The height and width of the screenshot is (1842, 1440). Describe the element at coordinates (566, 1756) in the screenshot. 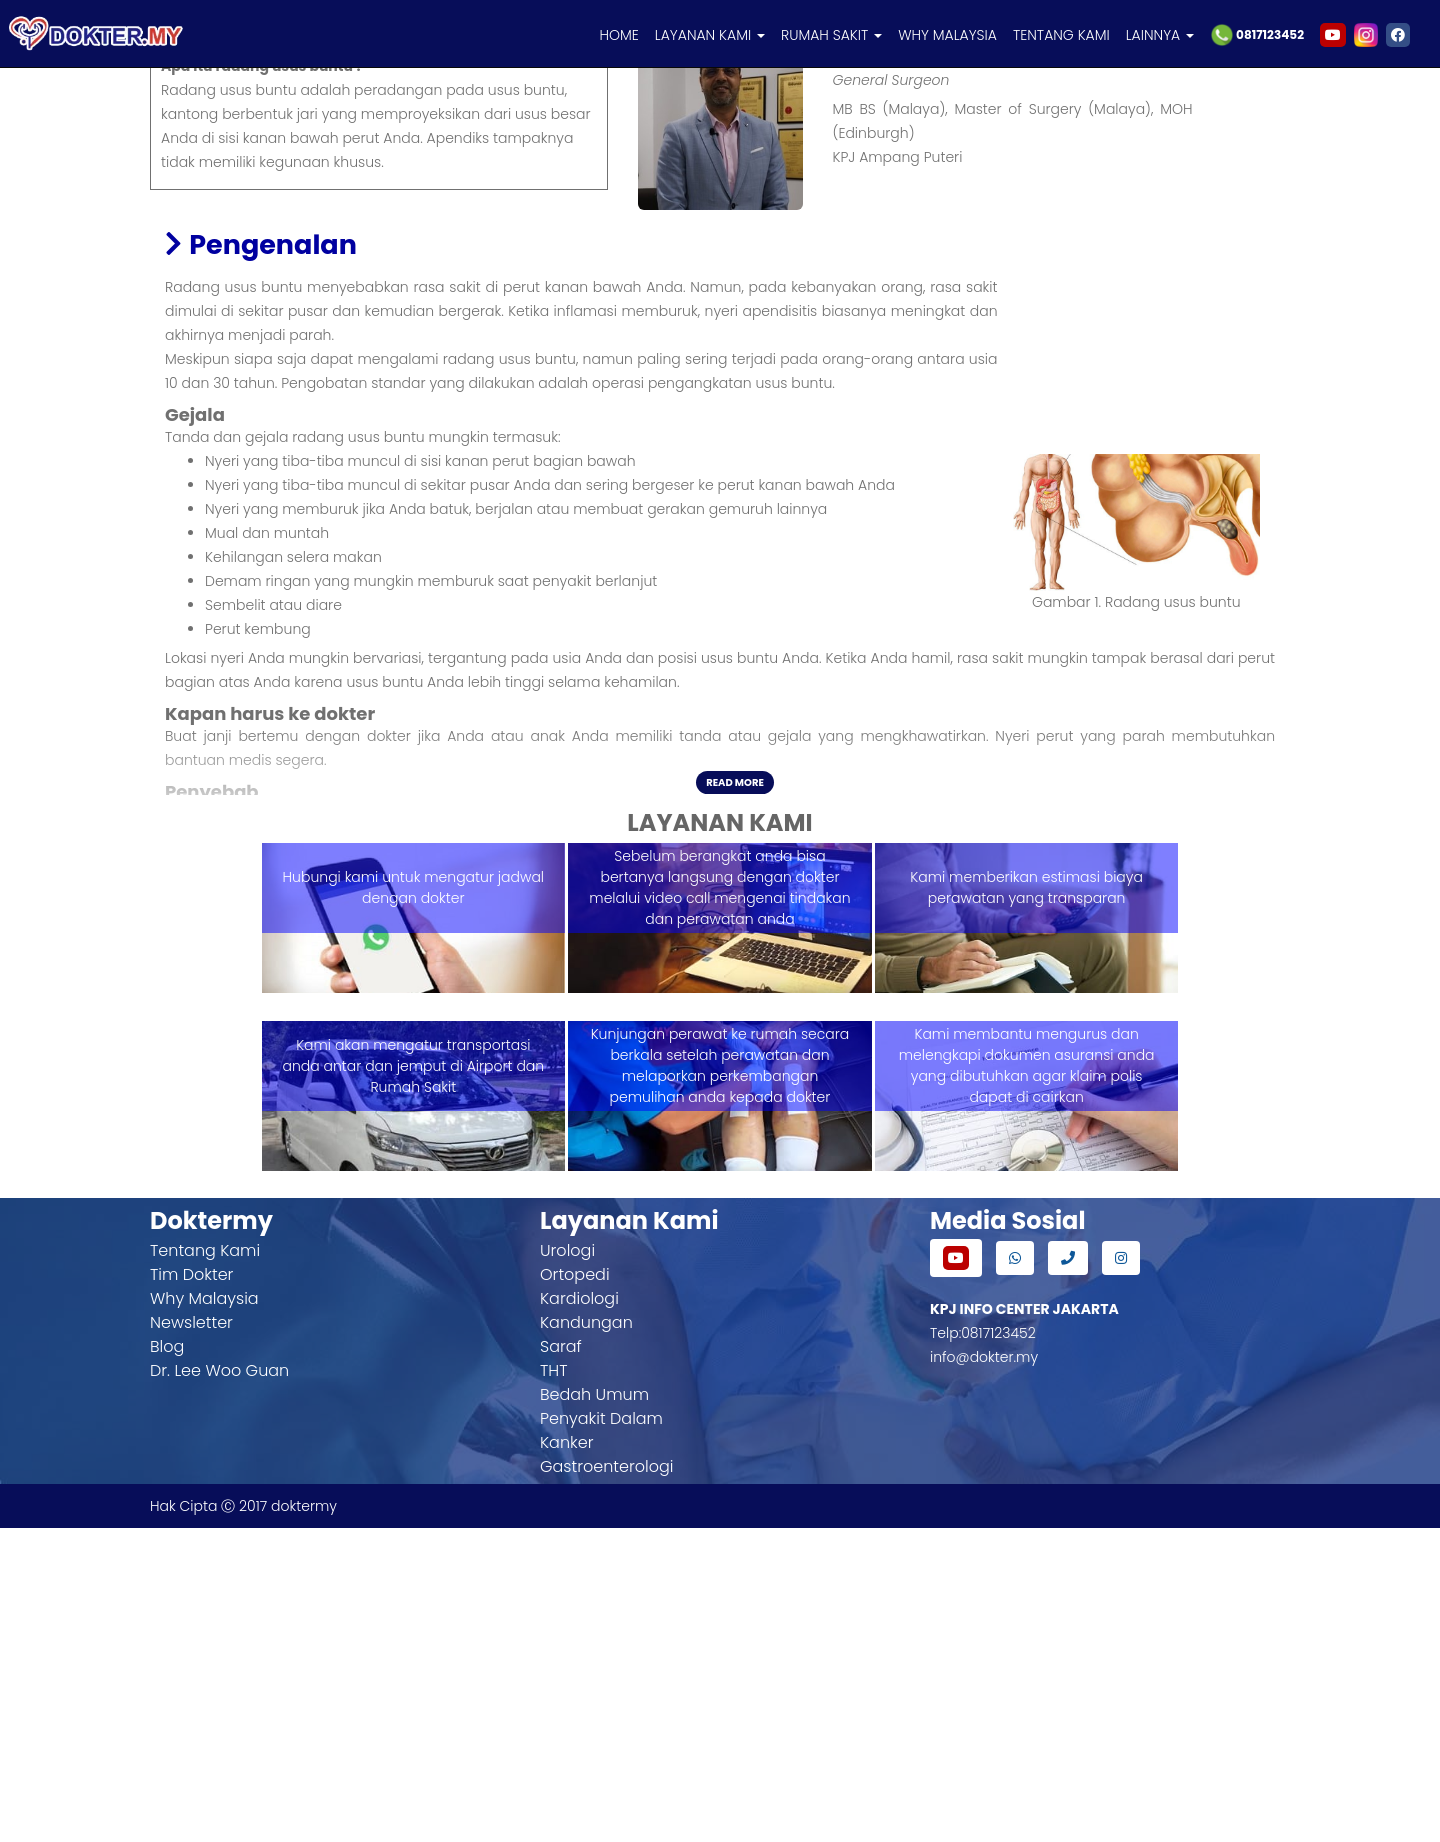

I see `Kanker` at that location.